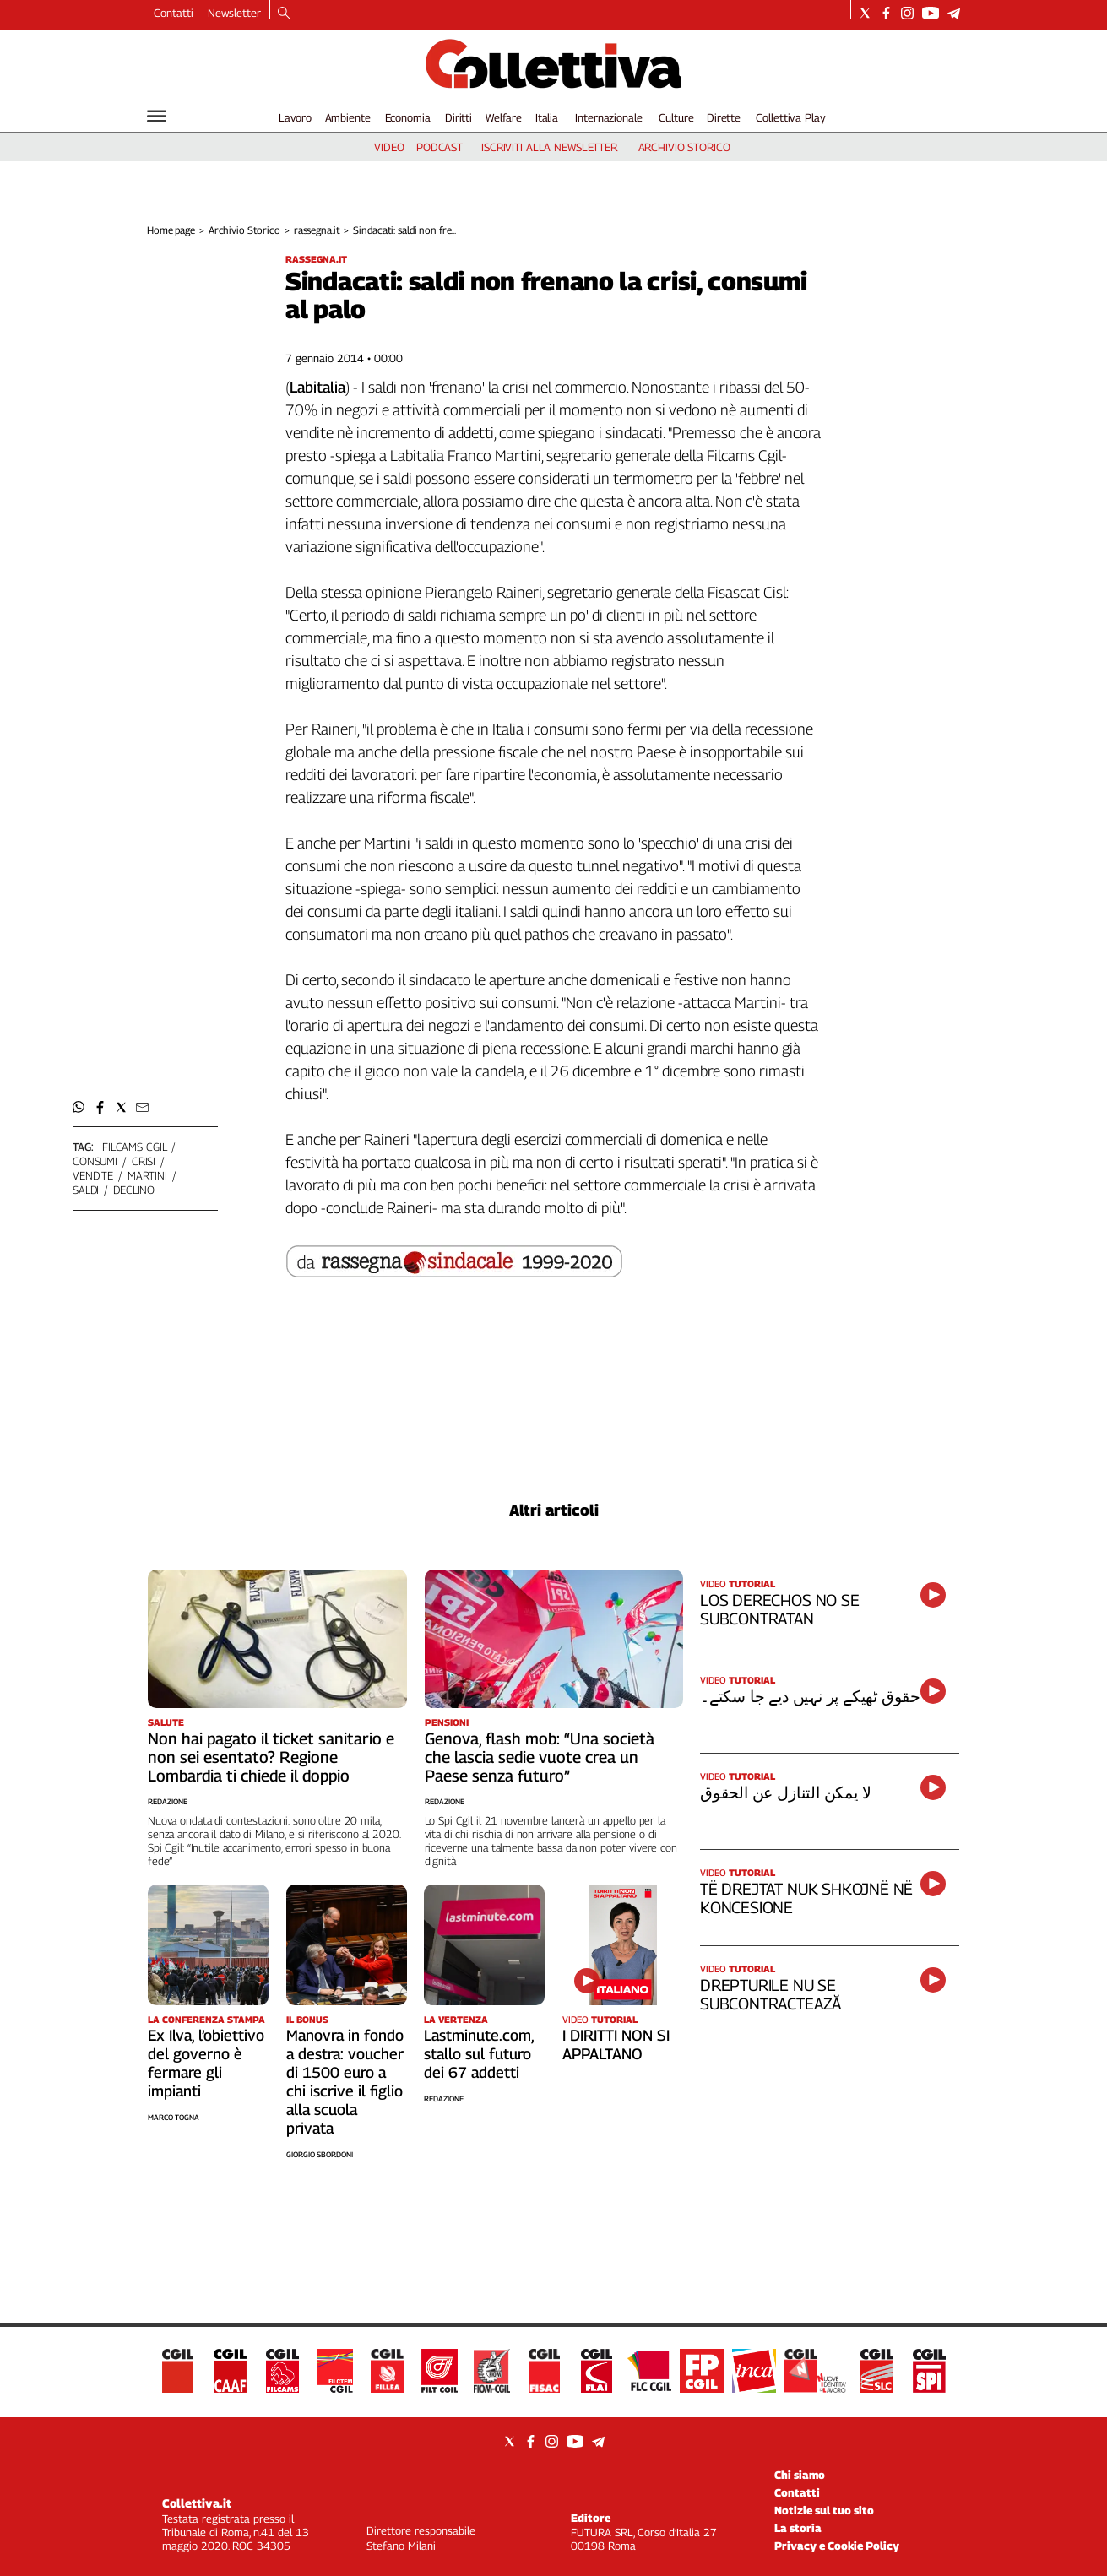 The height and width of the screenshot is (2576, 1107). I want to click on saldi, so click(86, 1189).